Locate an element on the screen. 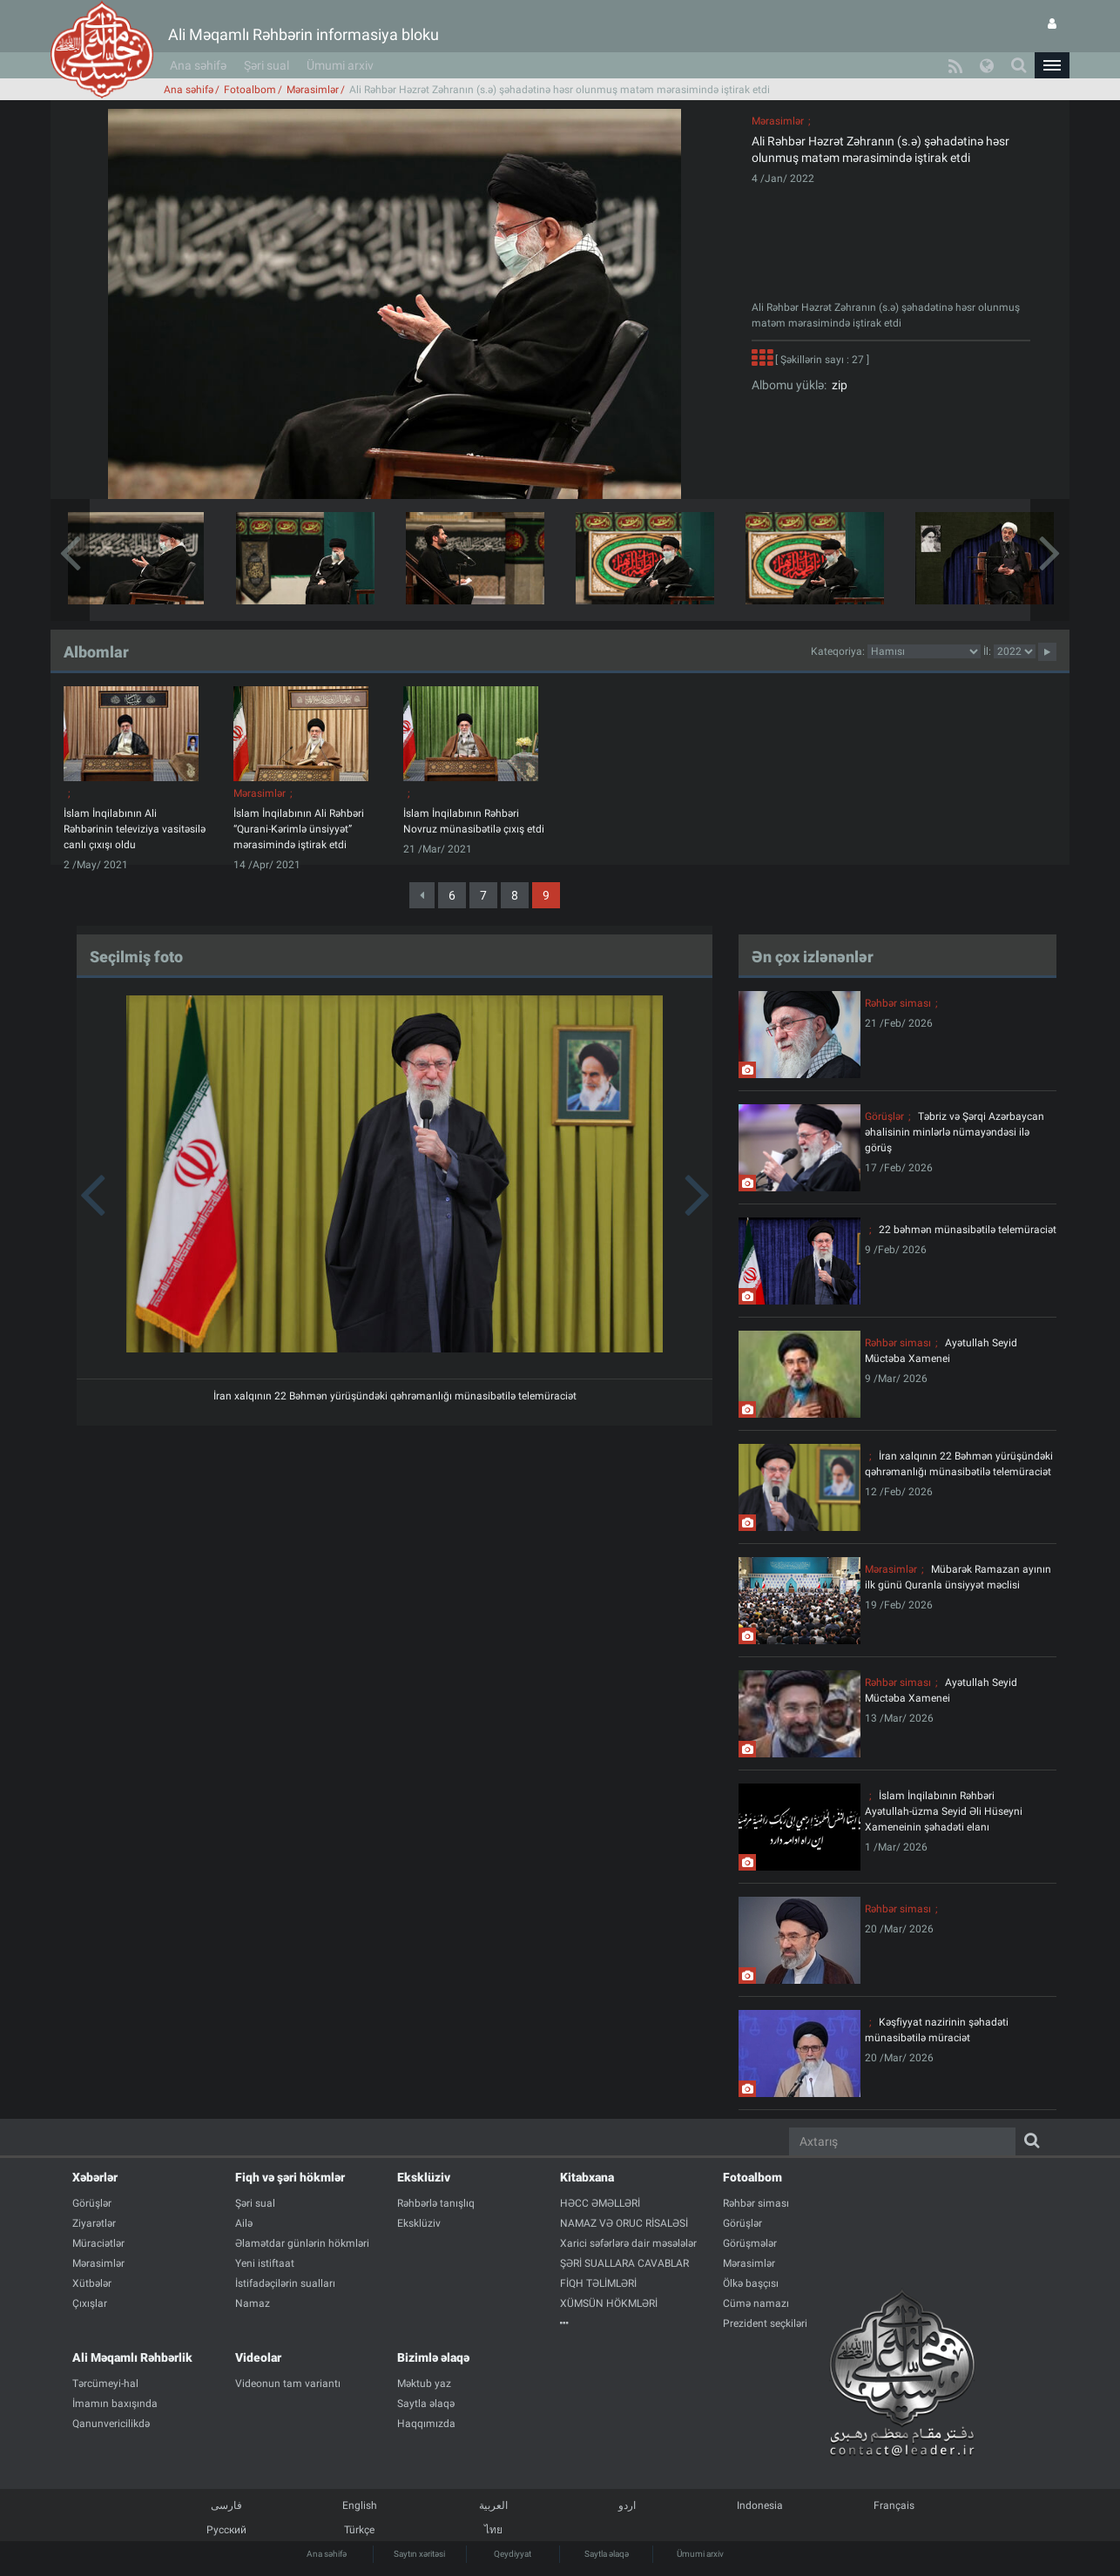 Image resolution: width=1120 pixels, height=2576 pixels. İran xalqının 22 Bəhmən yürüşündəki qəhrəmanlığı münasibətilə telemüraciət is located at coordinates (395, 1396).